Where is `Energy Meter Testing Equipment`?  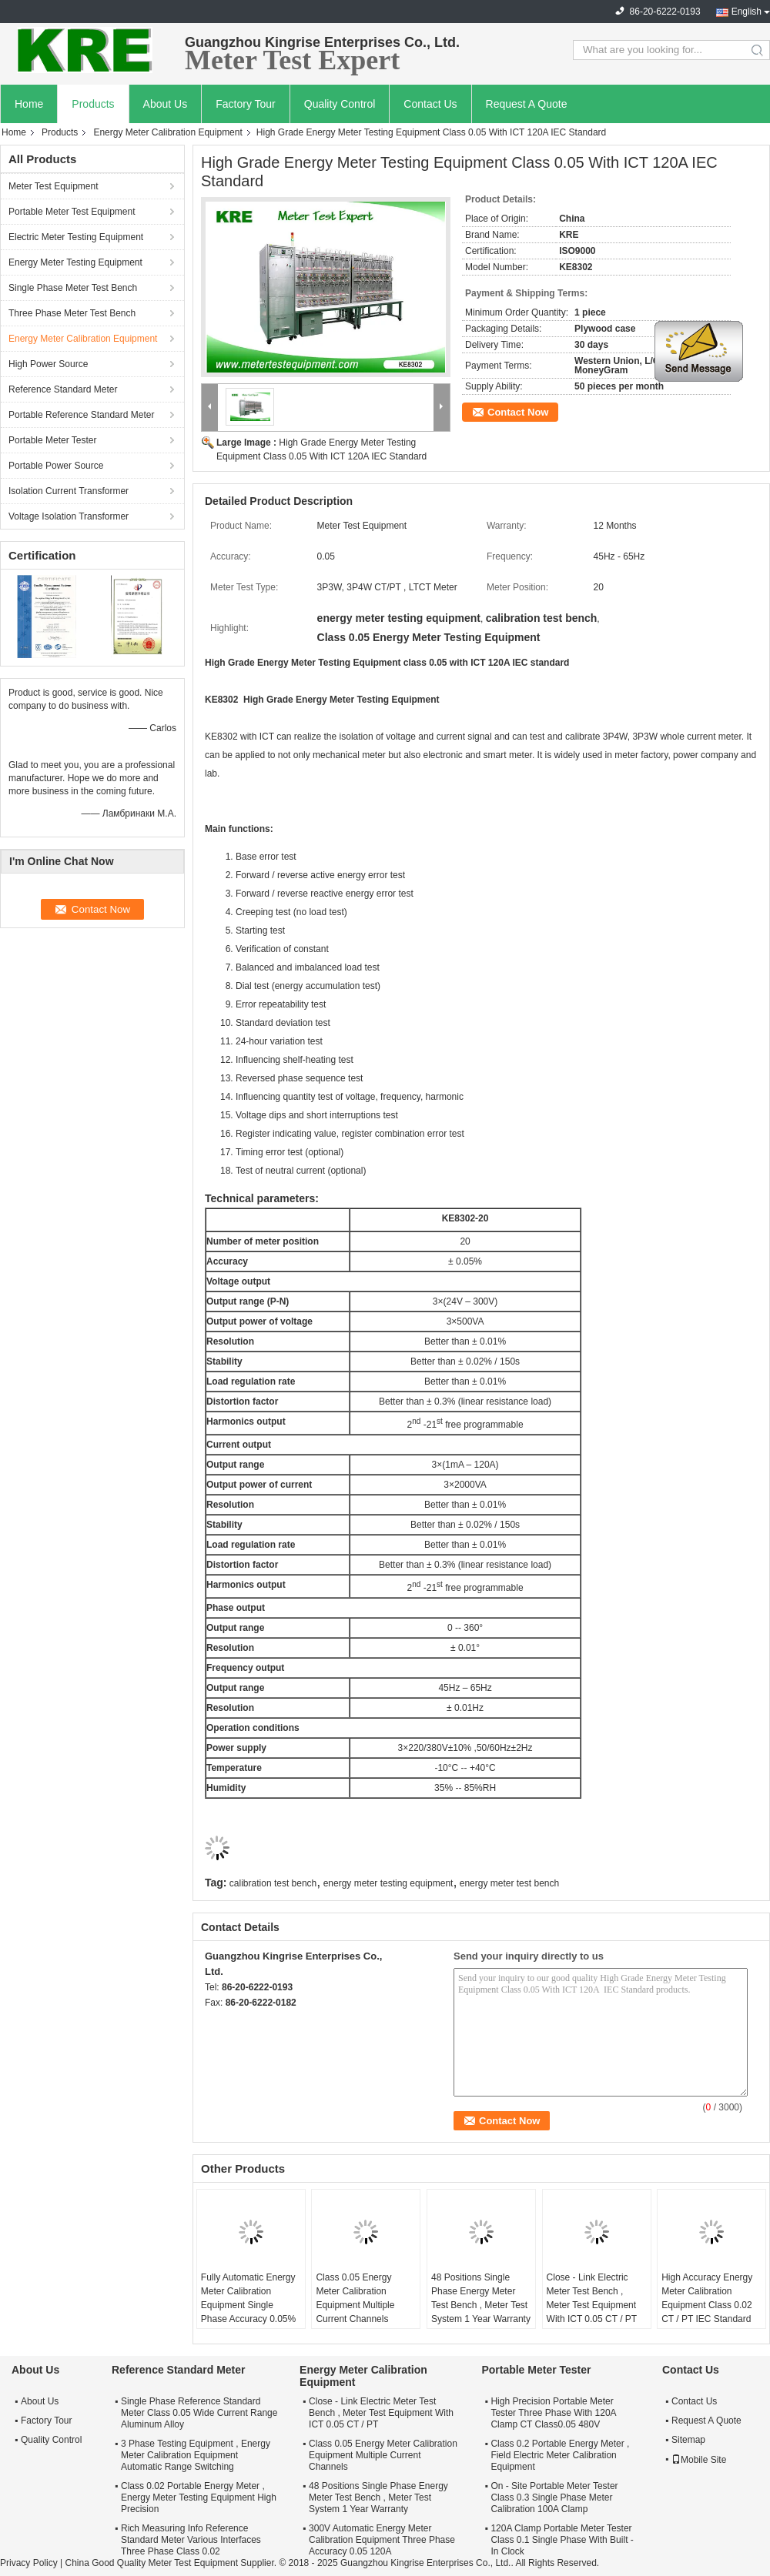
Energy Meter Testing Equipment is located at coordinates (75, 262).